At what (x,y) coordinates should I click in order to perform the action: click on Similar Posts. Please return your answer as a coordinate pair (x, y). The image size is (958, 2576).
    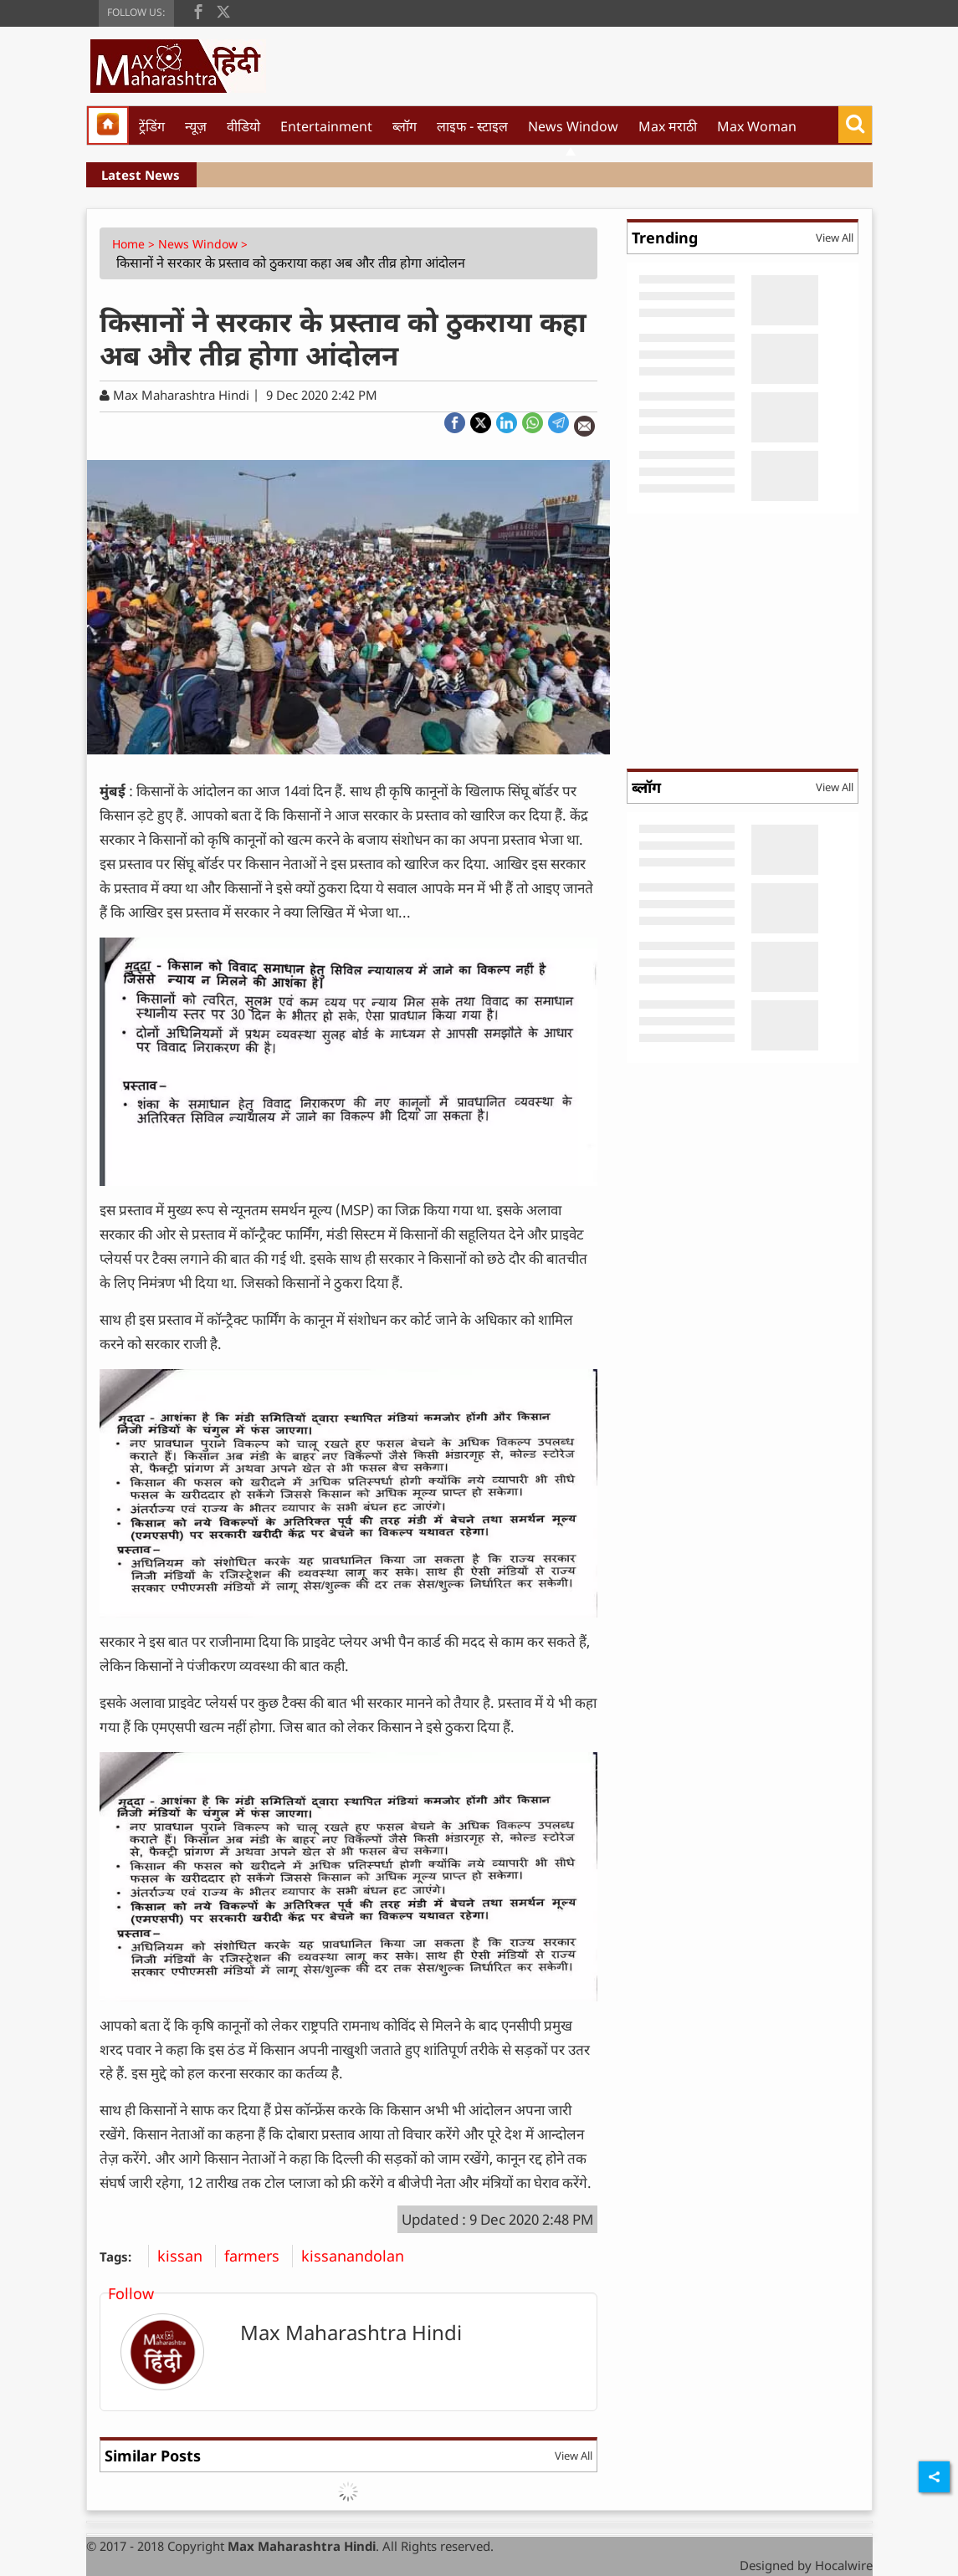
    Looking at the image, I should click on (153, 2456).